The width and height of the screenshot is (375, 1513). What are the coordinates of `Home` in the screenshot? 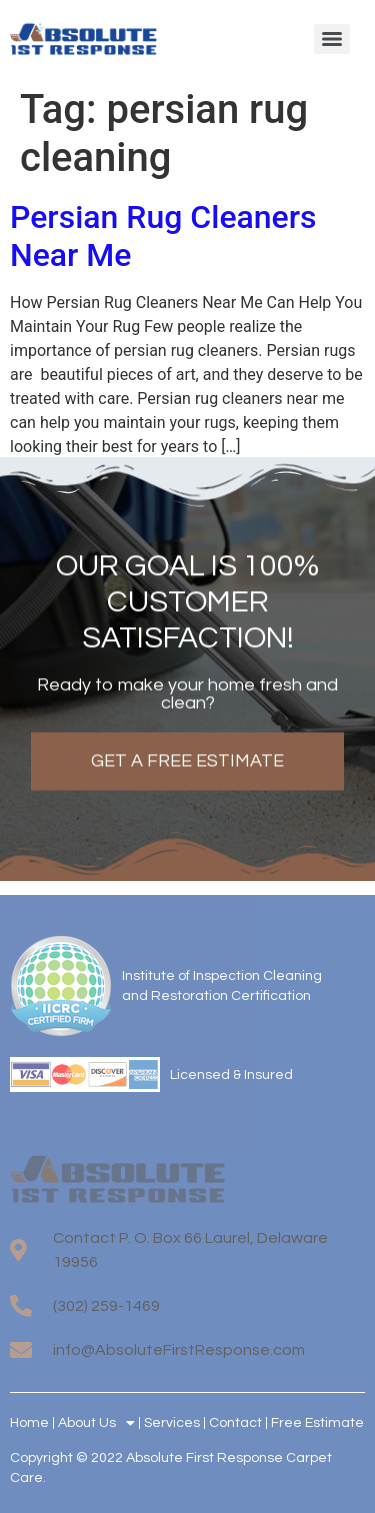 It's located at (29, 1423).